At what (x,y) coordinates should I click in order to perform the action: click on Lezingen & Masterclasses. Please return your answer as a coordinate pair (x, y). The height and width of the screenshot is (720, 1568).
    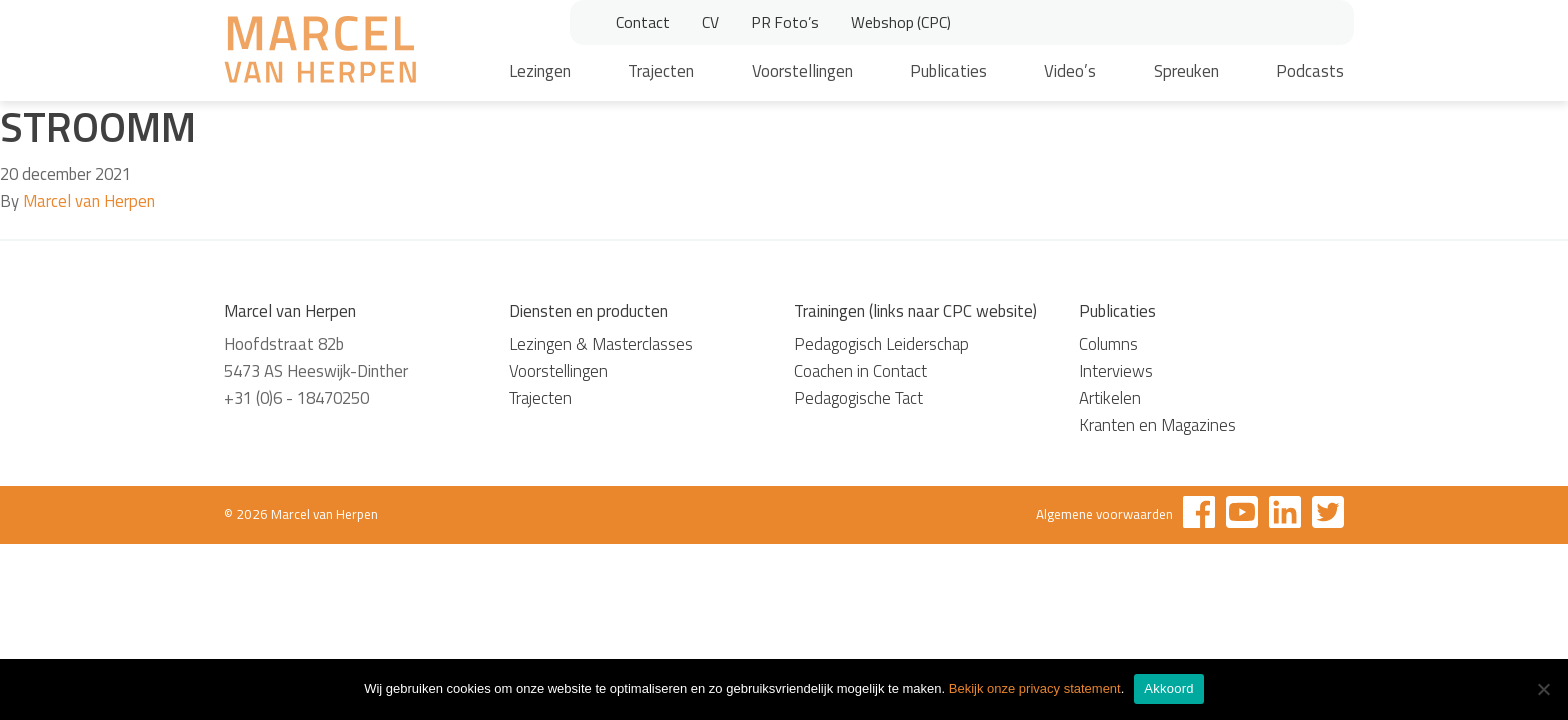
    Looking at the image, I should click on (601, 344).